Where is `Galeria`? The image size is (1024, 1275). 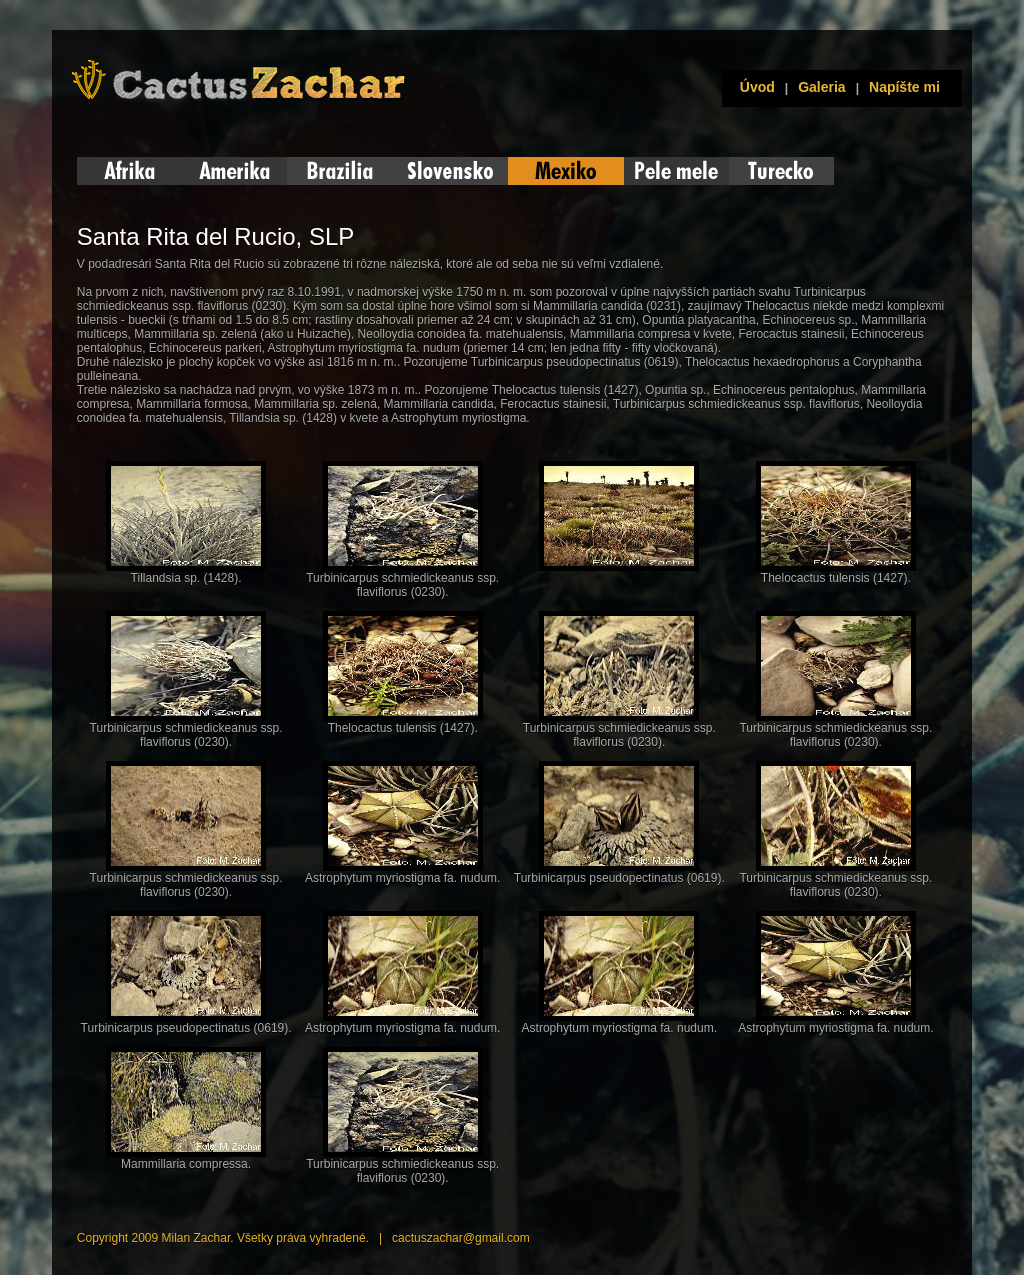 Galeria is located at coordinates (821, 87).